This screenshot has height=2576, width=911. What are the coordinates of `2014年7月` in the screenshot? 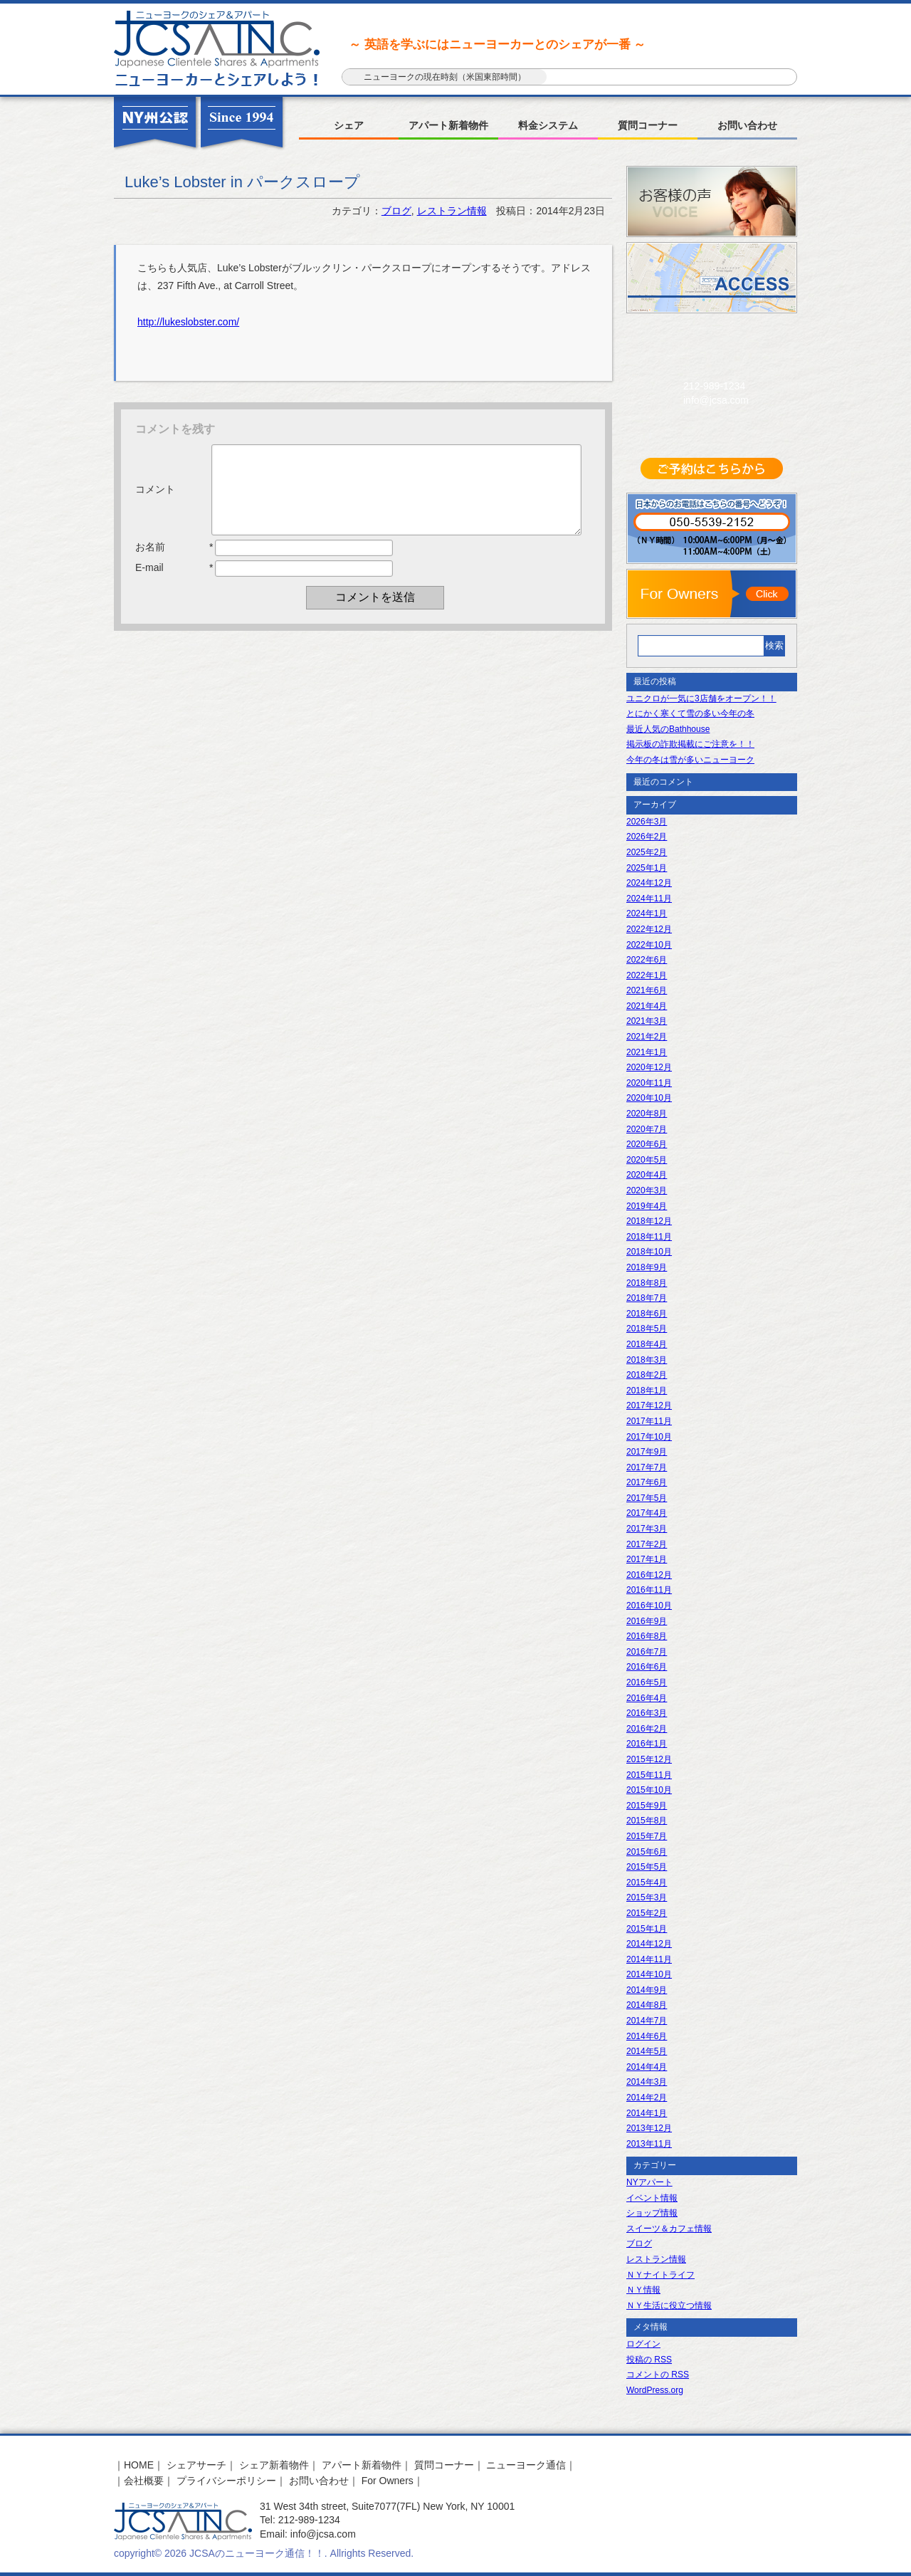 It's located at (646, 2021).